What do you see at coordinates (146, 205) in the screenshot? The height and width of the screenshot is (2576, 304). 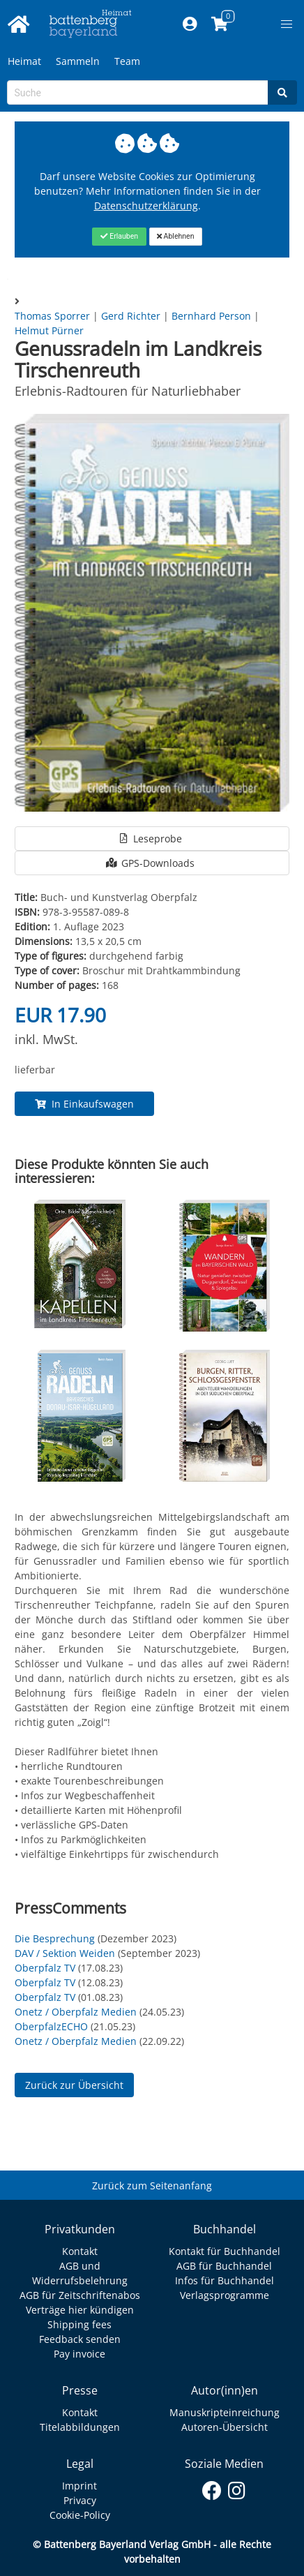 I see `Datenschutzerklärung [Link zur Datenschutzerklärung]` at bounding box center [146, 205].